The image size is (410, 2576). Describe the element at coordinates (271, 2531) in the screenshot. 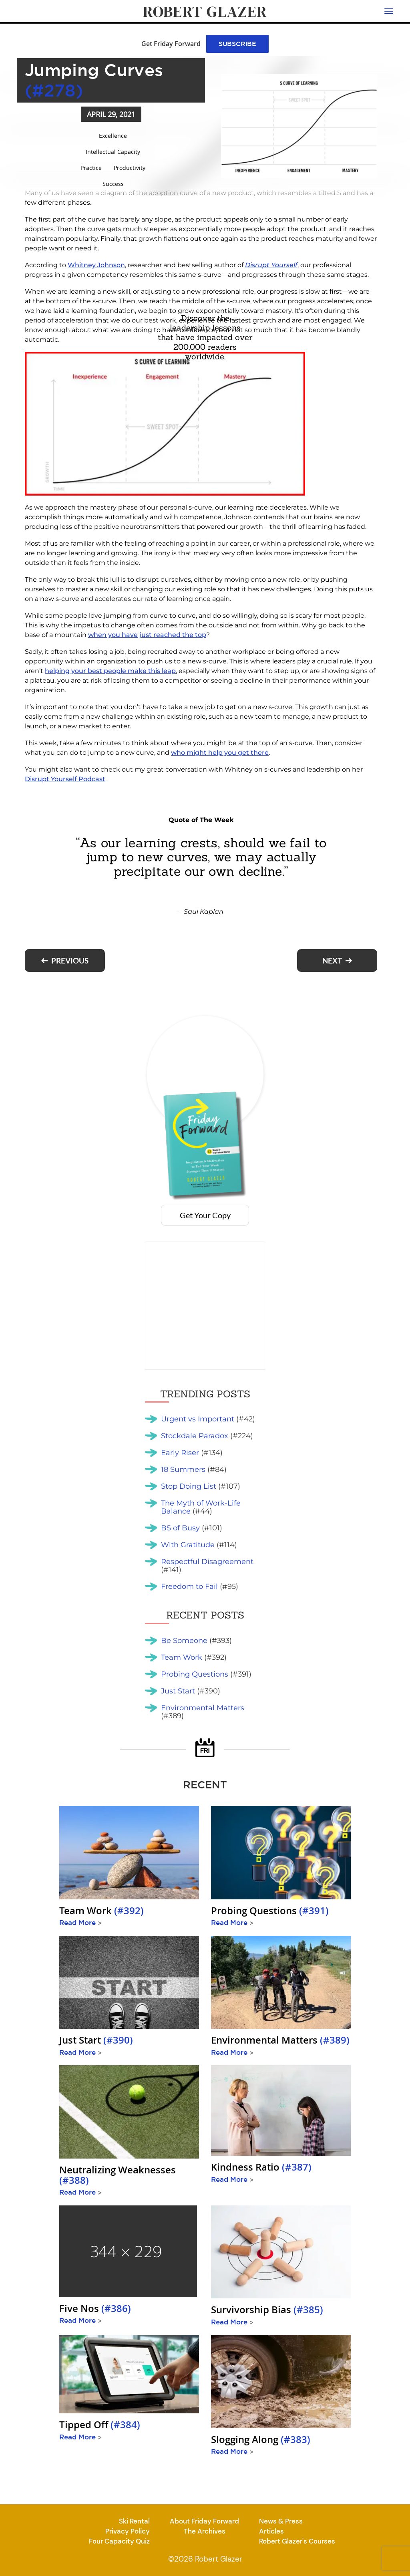

I see `Articles` at that location.